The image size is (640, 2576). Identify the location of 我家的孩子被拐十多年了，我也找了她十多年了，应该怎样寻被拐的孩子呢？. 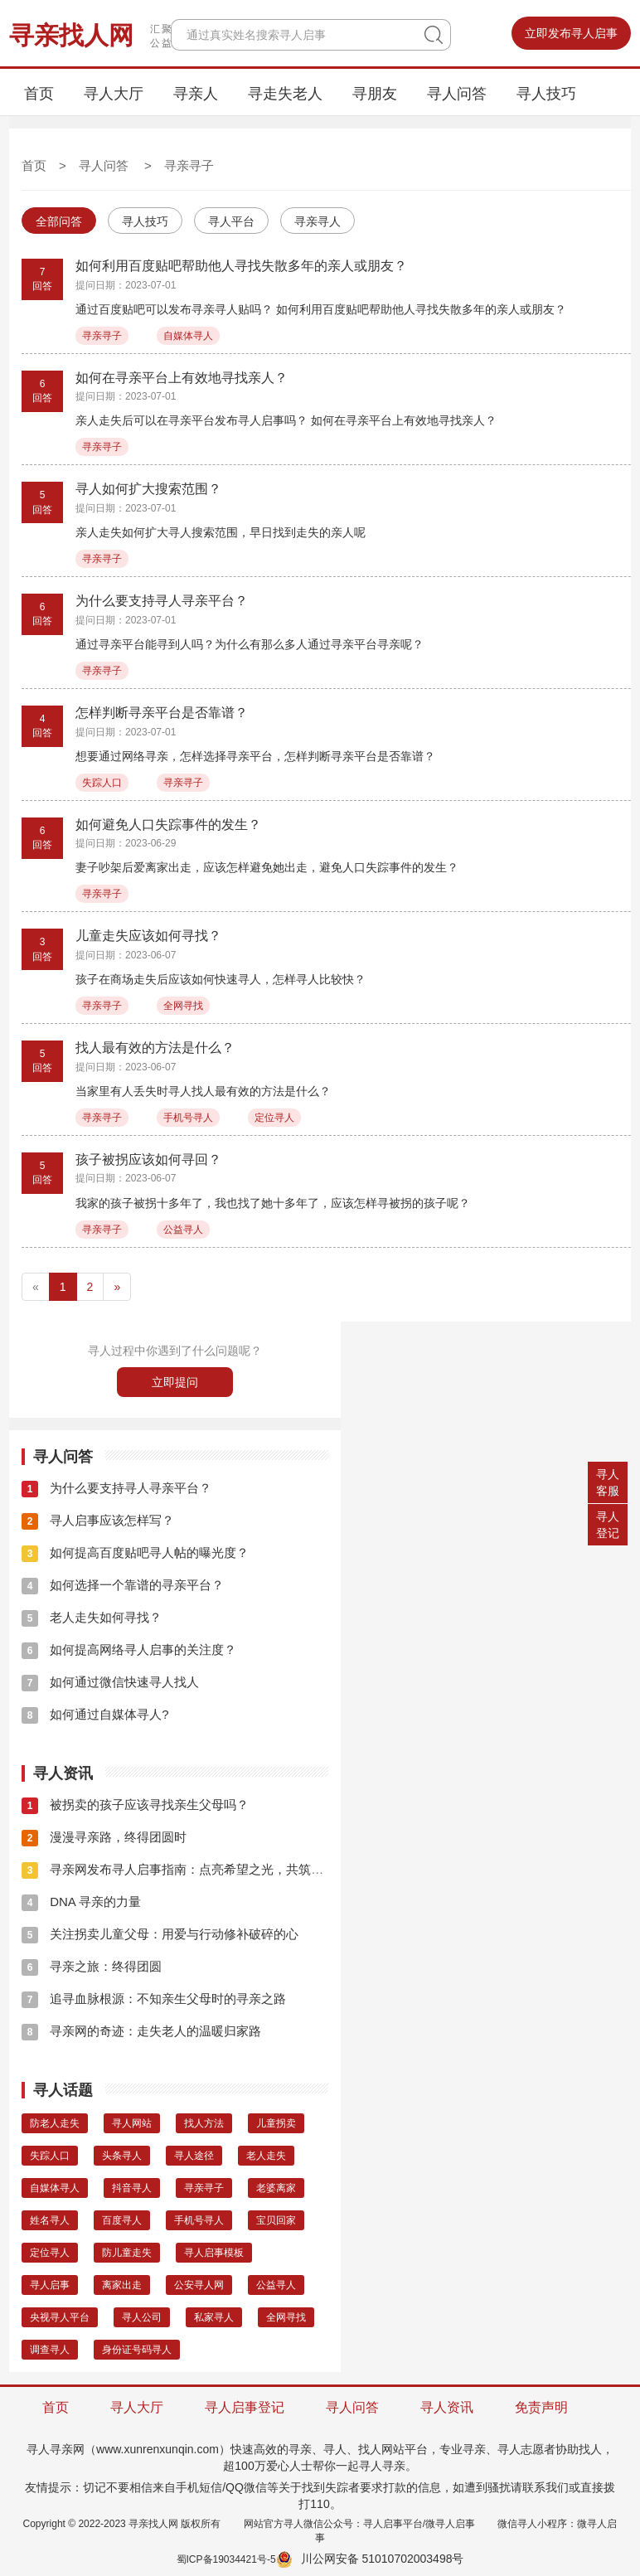
(272, 1203).